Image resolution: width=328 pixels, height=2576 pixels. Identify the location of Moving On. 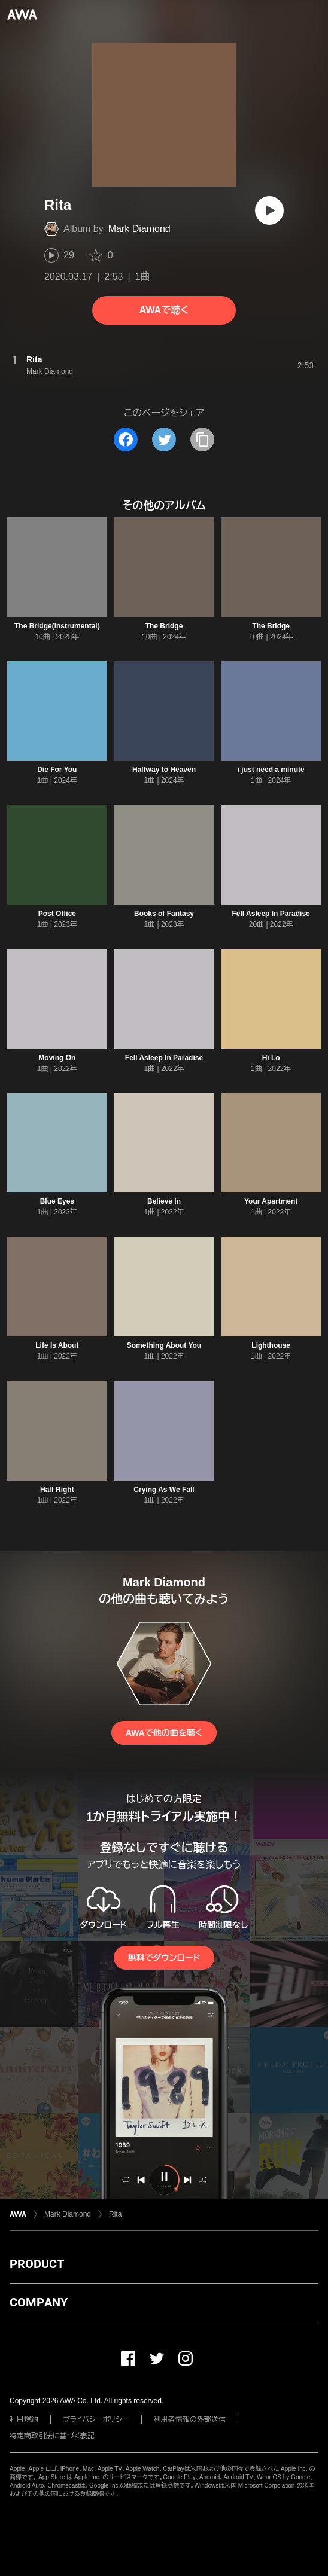
(56, 1058).